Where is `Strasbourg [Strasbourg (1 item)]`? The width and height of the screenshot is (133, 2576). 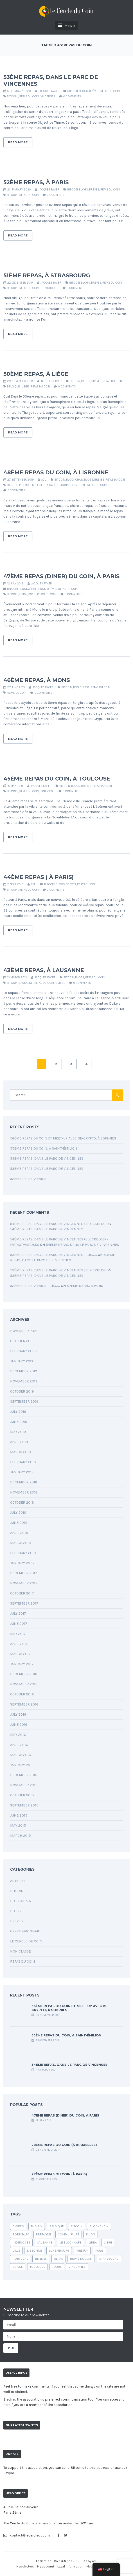
Strasbourg [Strasbourg (1 item)] is located at coordinates (109, 2259).